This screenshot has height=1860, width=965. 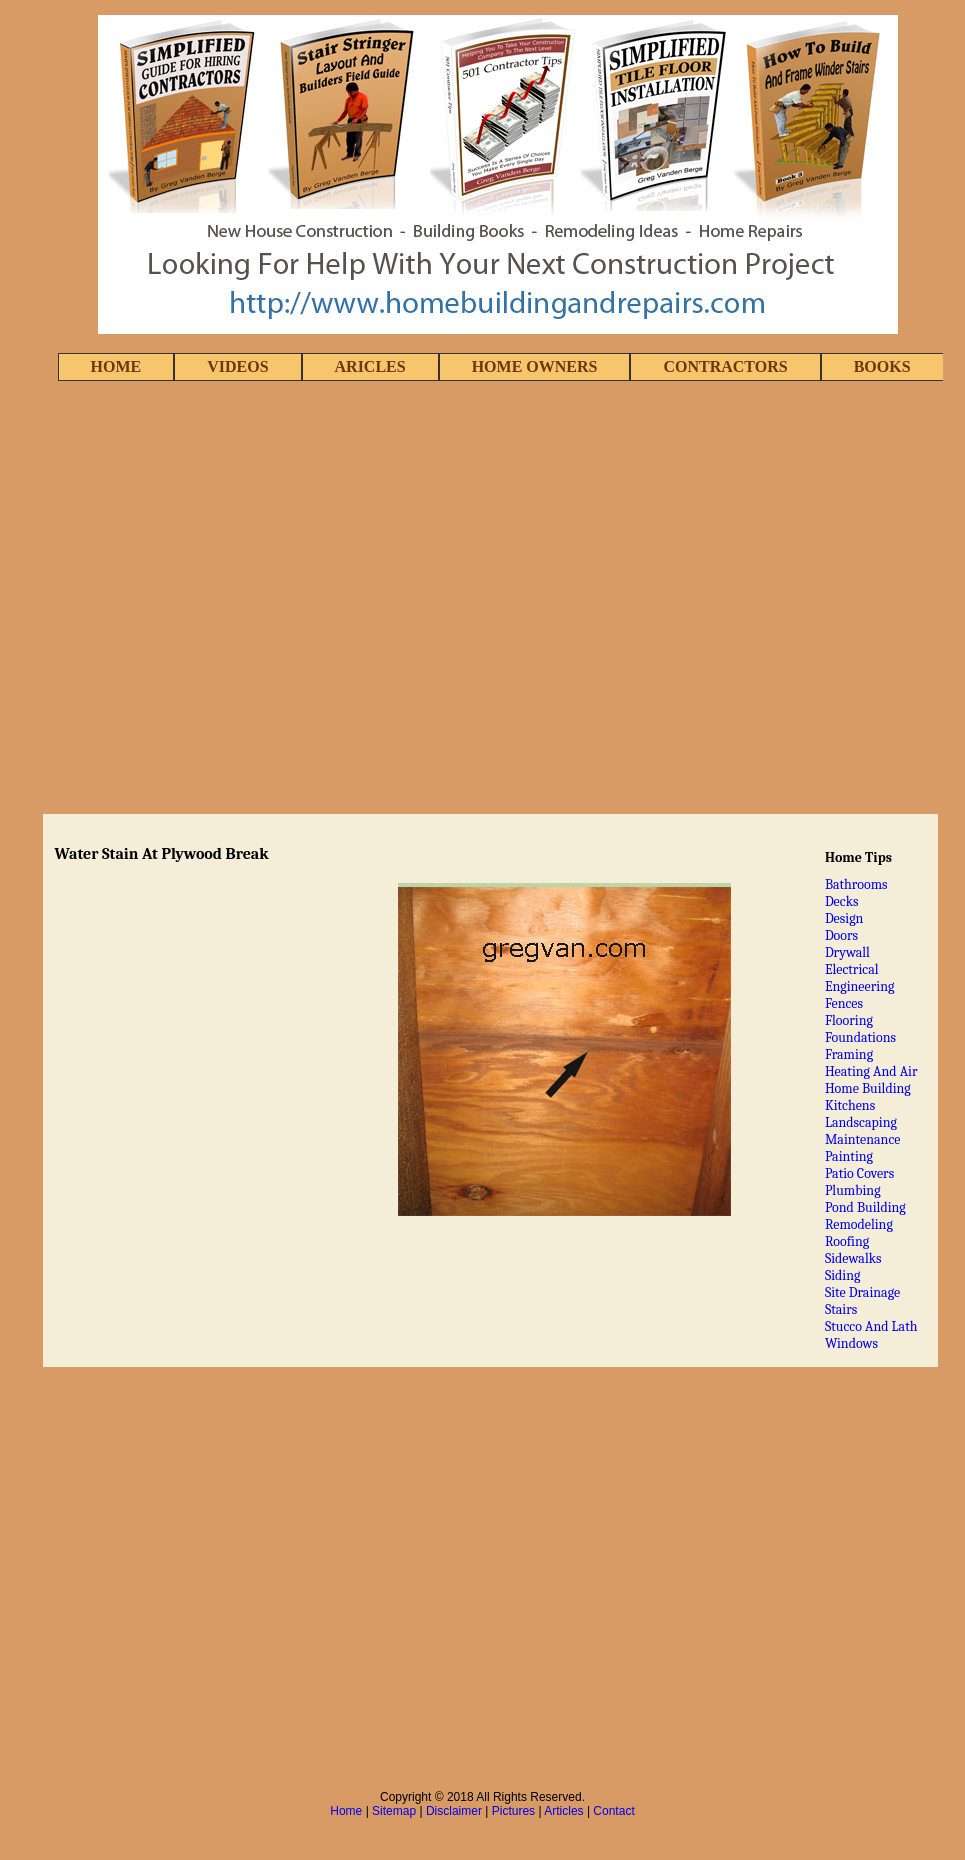 I want to click on Site Drainage, so click(x=862, y=1292).